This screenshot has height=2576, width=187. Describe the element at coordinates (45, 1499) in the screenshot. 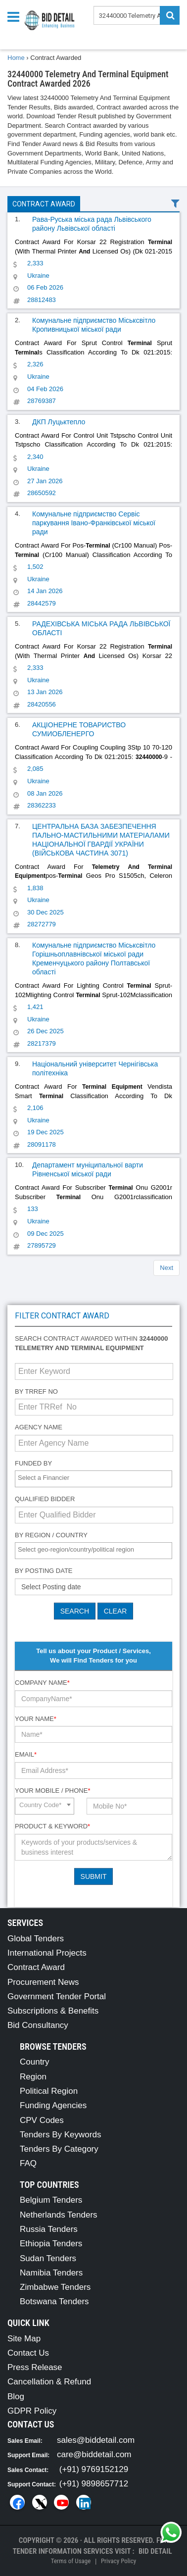

I see `Qualified Bidder` at that location.